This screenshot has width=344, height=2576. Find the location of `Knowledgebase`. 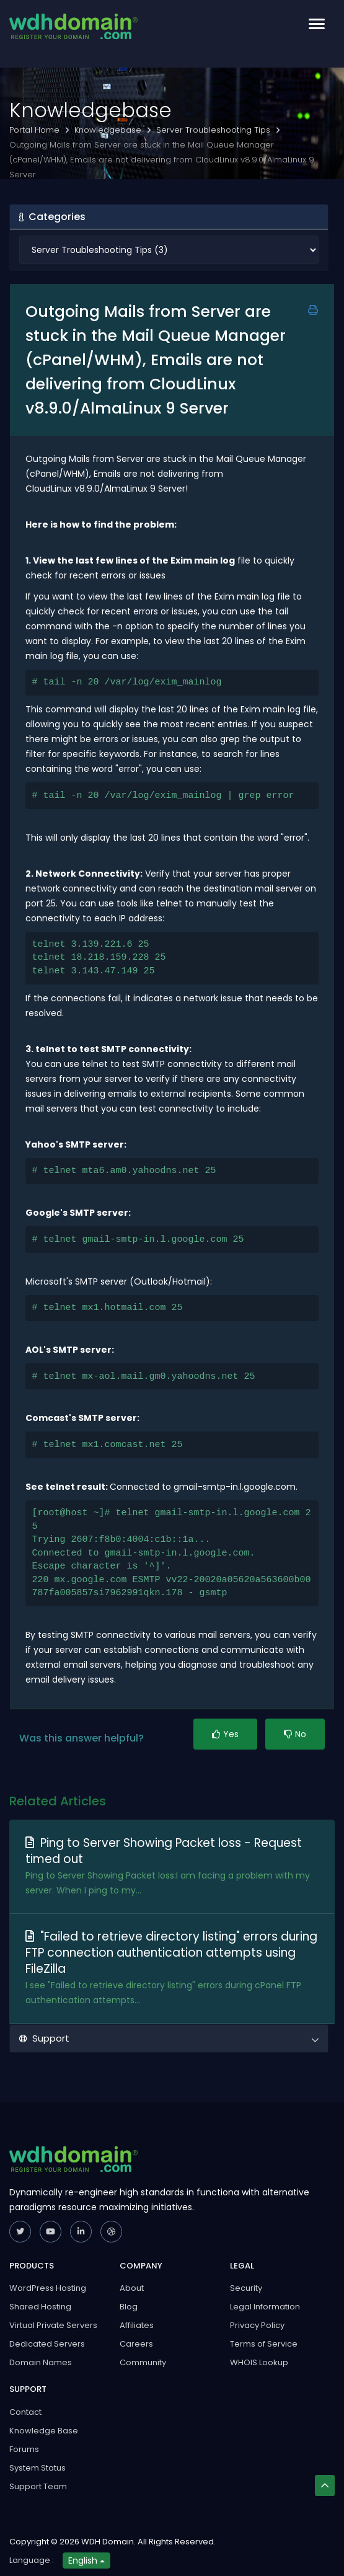

Knowledgebase is located at coordinates (109, 130).